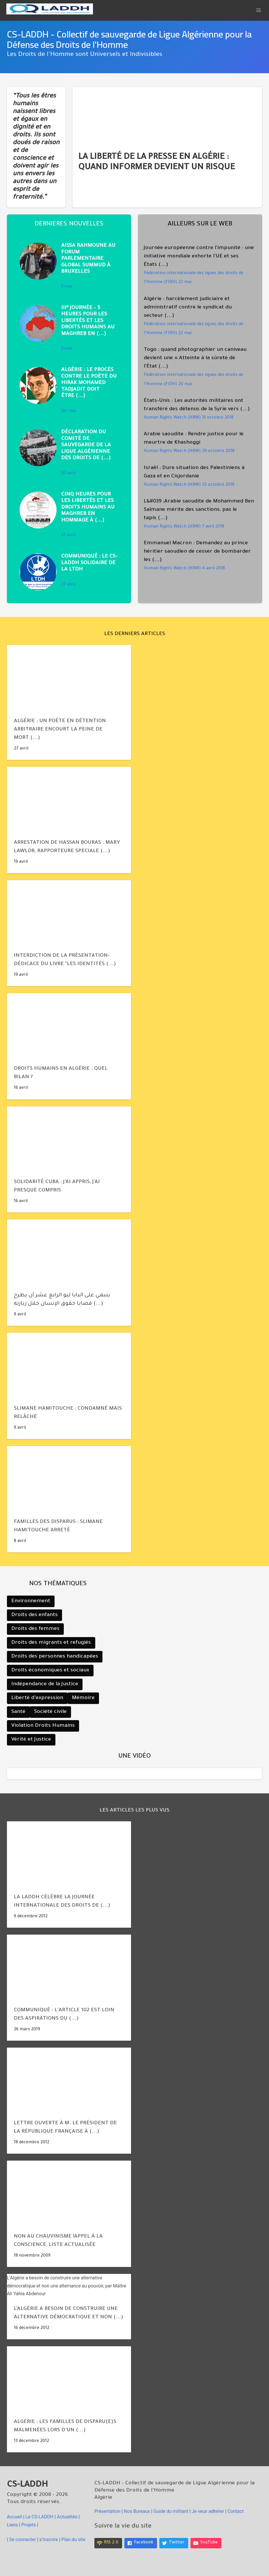 The height and width of the screenshot is (2576, 269). I want to click on Guide du militant, so click(171, 2511).